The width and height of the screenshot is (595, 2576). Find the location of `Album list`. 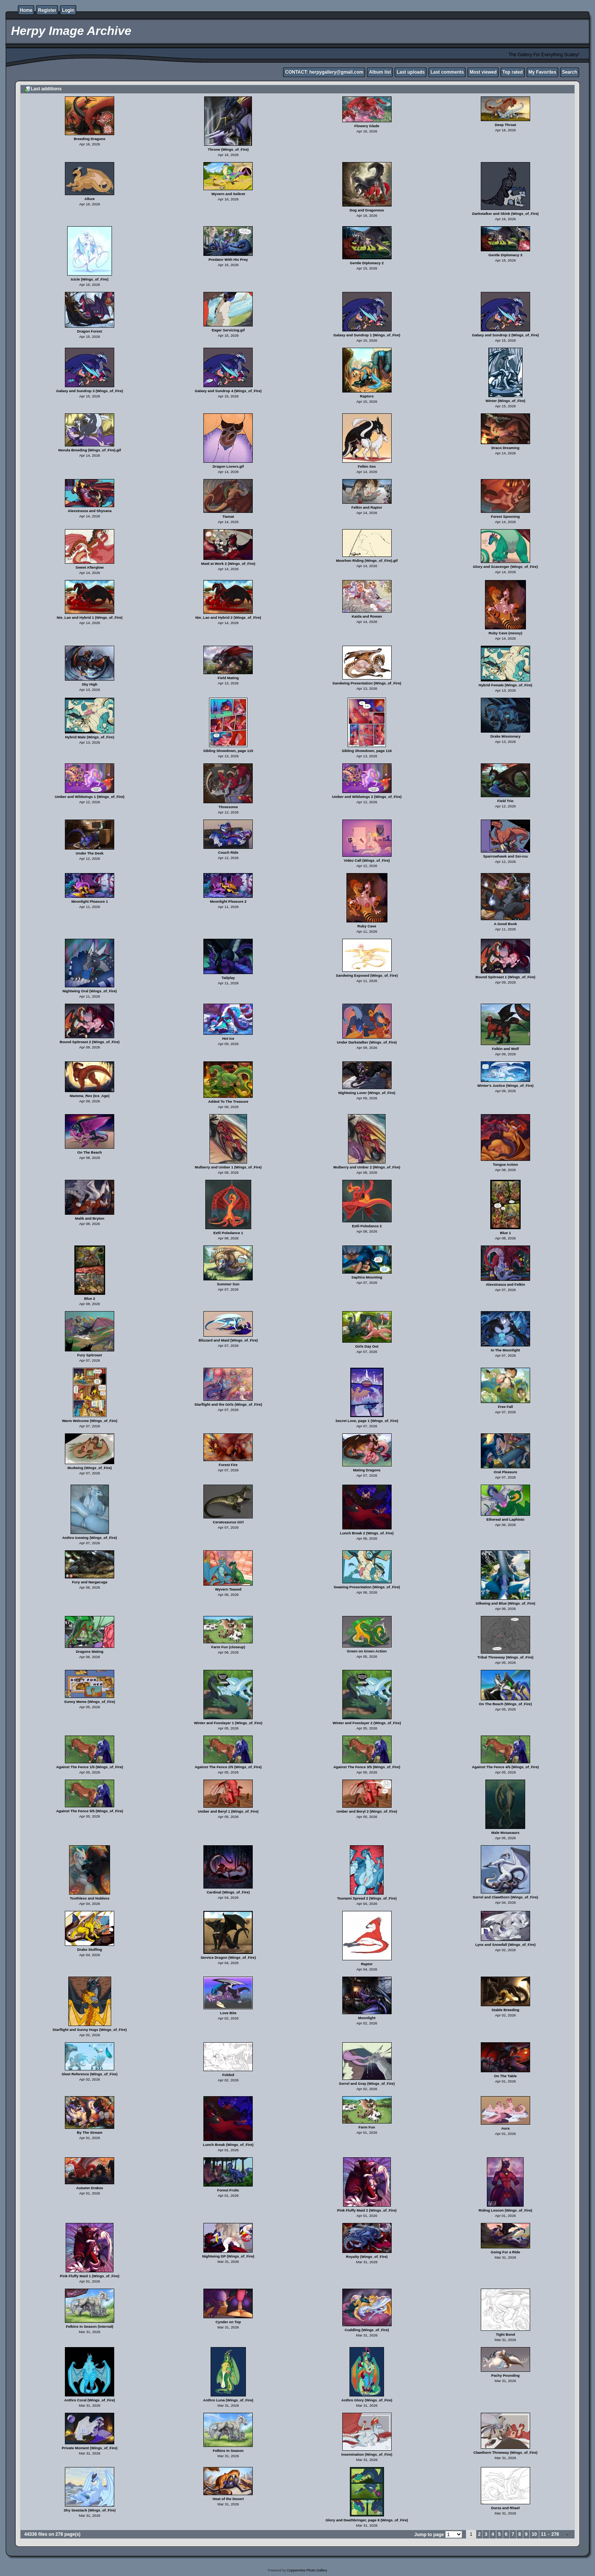

Album list is located at coordinates (380, 72).